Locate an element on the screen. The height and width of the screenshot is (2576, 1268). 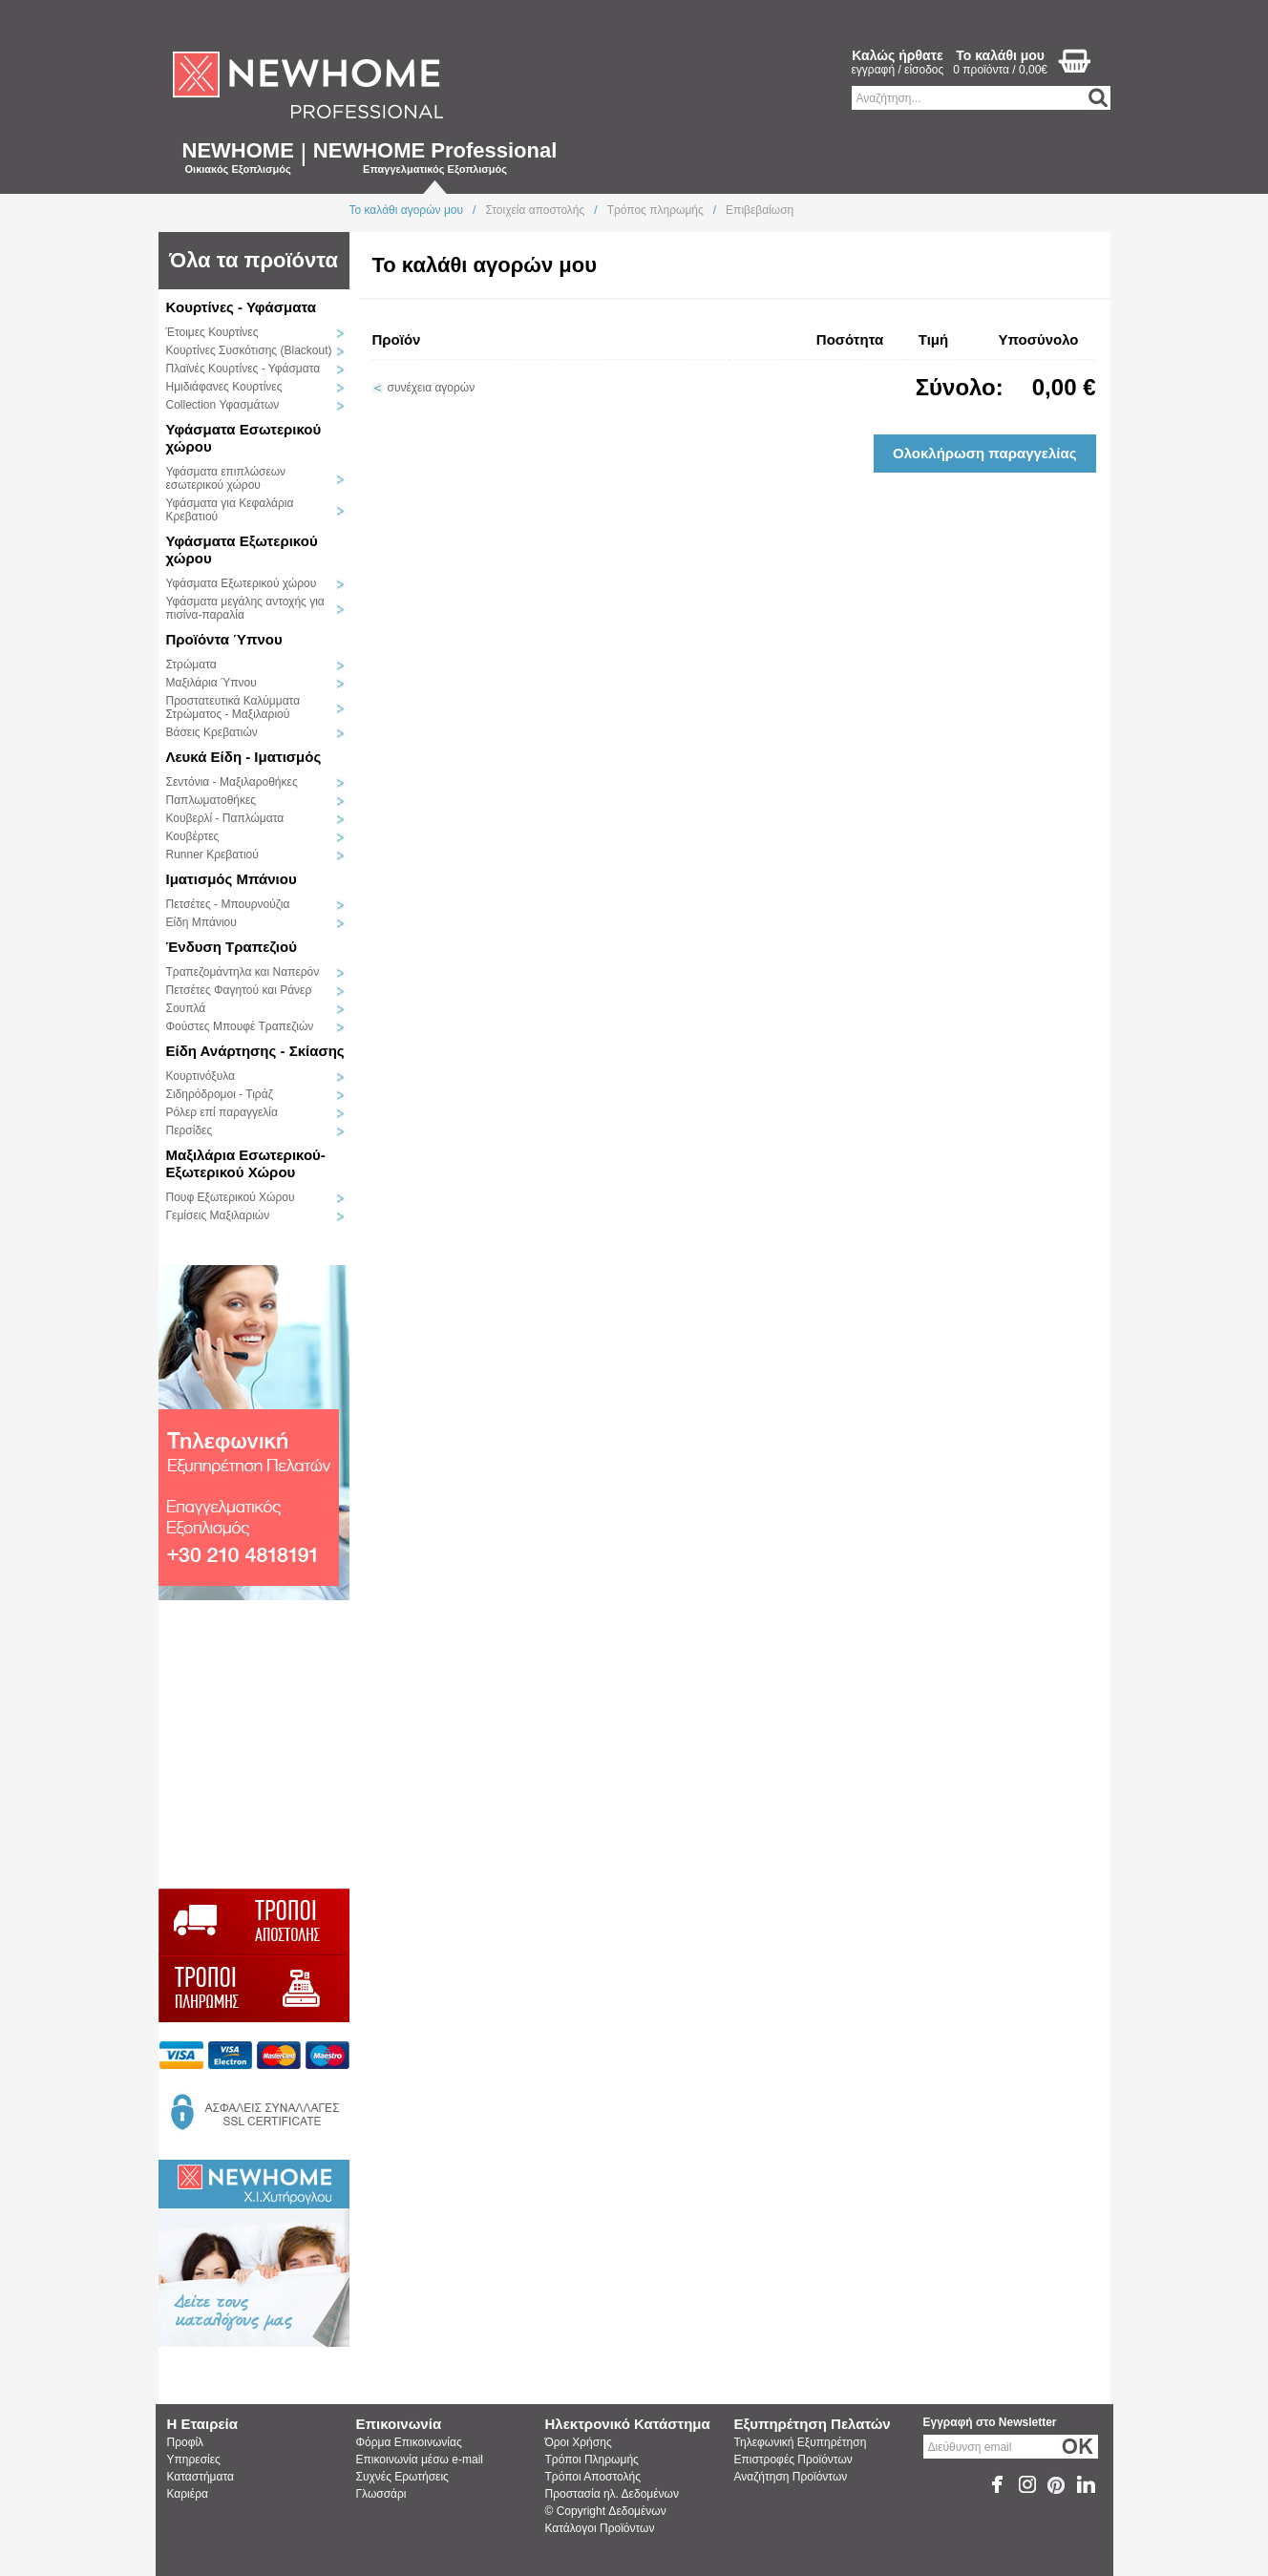
Φόρμα Επικοινωνίας is located at coordinates (409, 2442).